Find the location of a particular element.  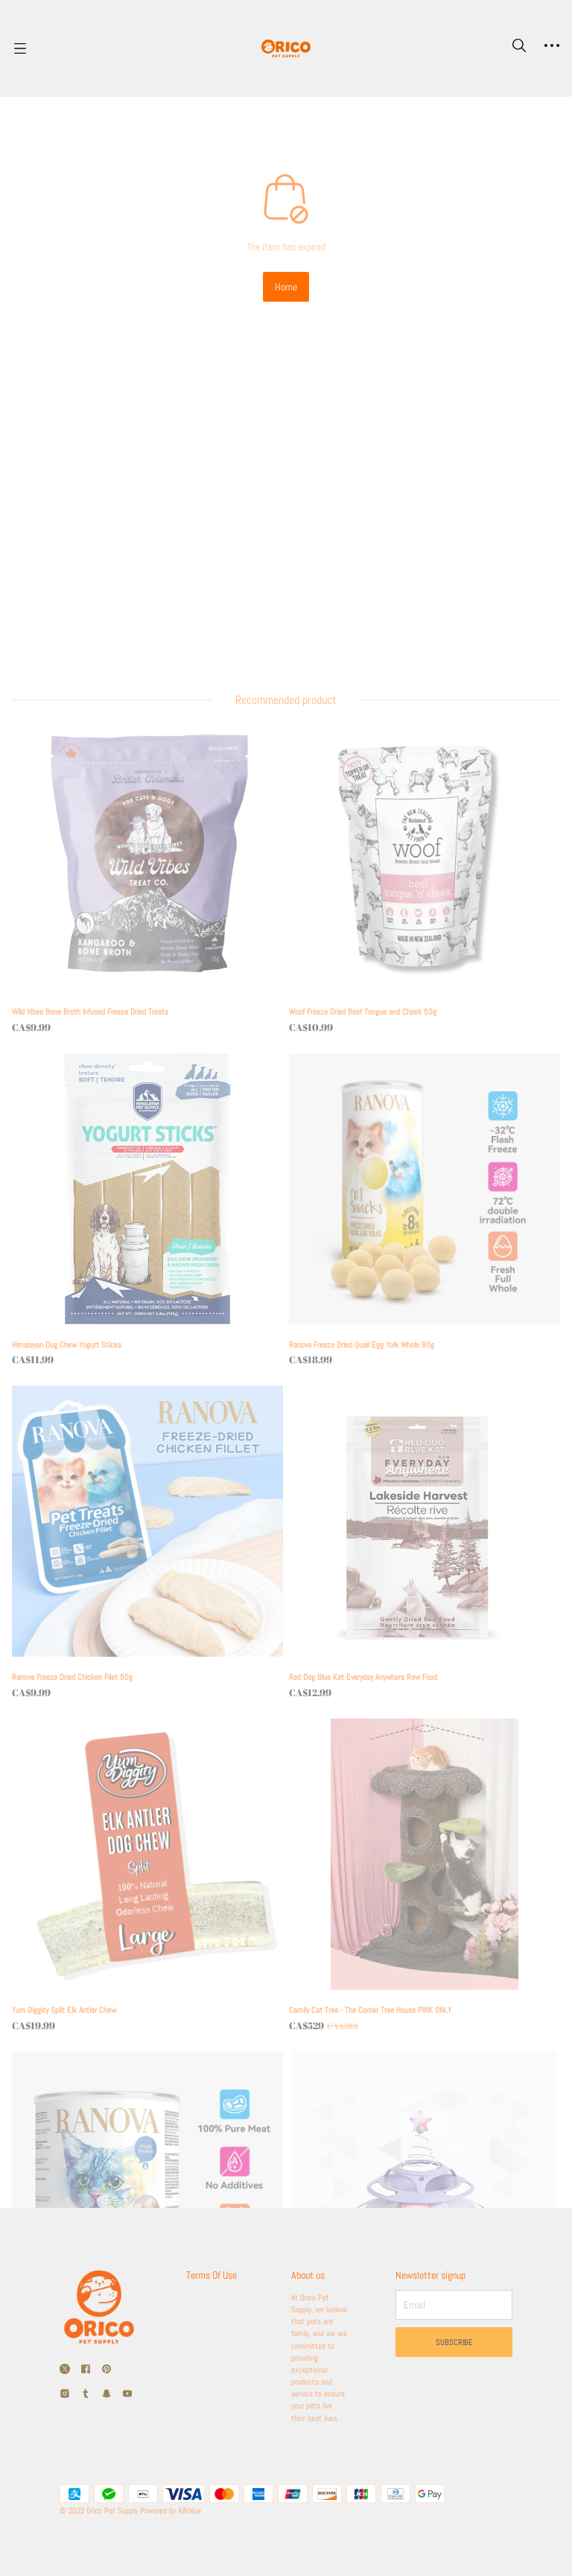

[Camily Cat Tree - The Corner Tree House PINK ONLY] is located at coordinates (416, 1621).